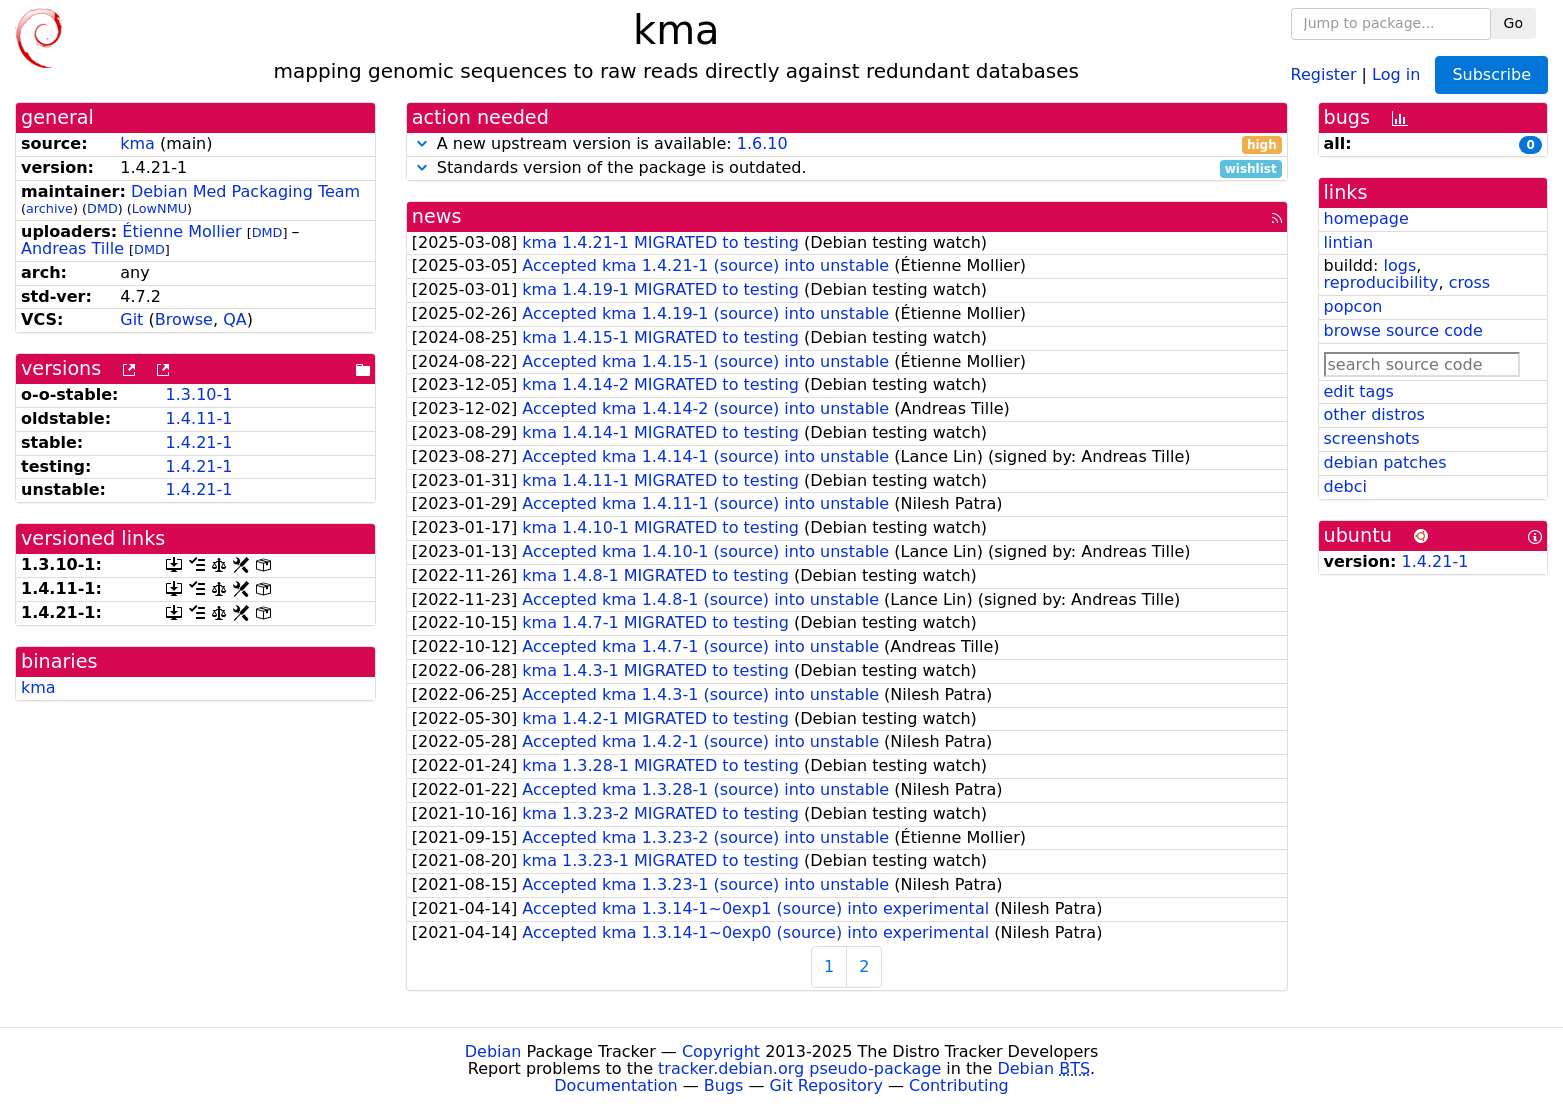 The width and height of the screenshot is (1563, 1111). What do you see at coordinates (245, 191) in the screenshot?
I see `Debian Med Packaging Team` at bounding box center [245, 191].